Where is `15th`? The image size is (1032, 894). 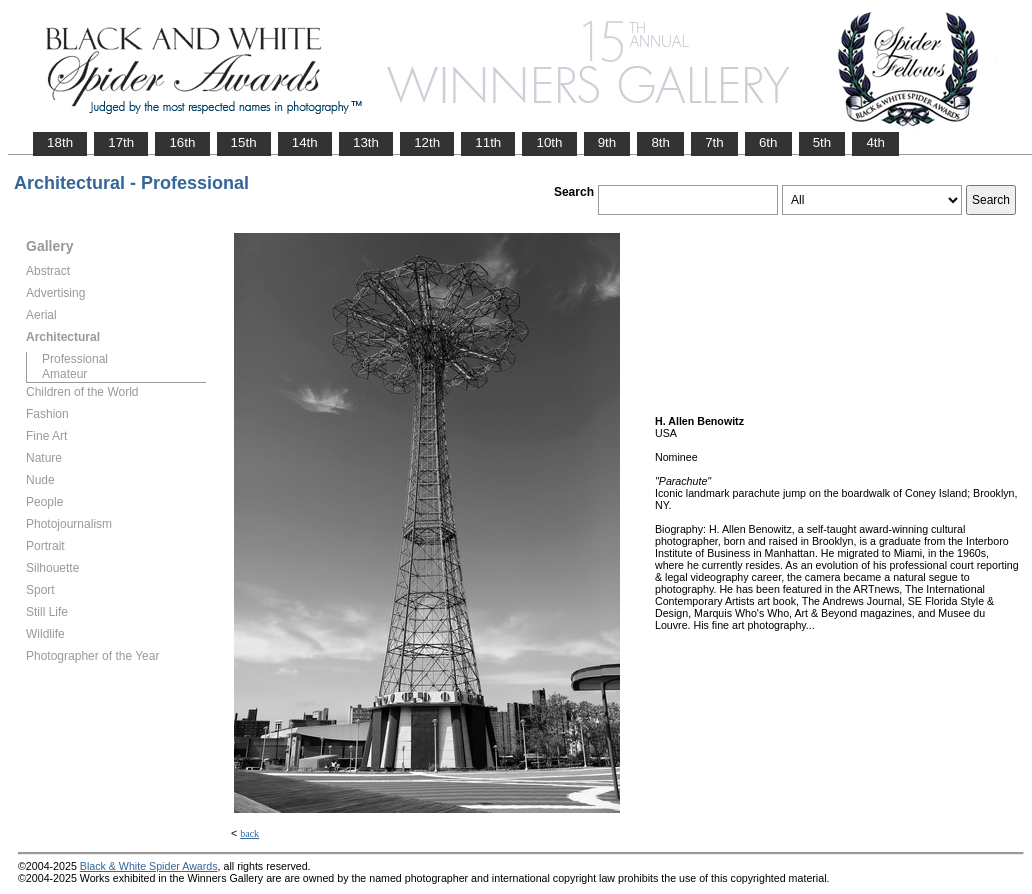 15th is located at coordinates (244, 142).